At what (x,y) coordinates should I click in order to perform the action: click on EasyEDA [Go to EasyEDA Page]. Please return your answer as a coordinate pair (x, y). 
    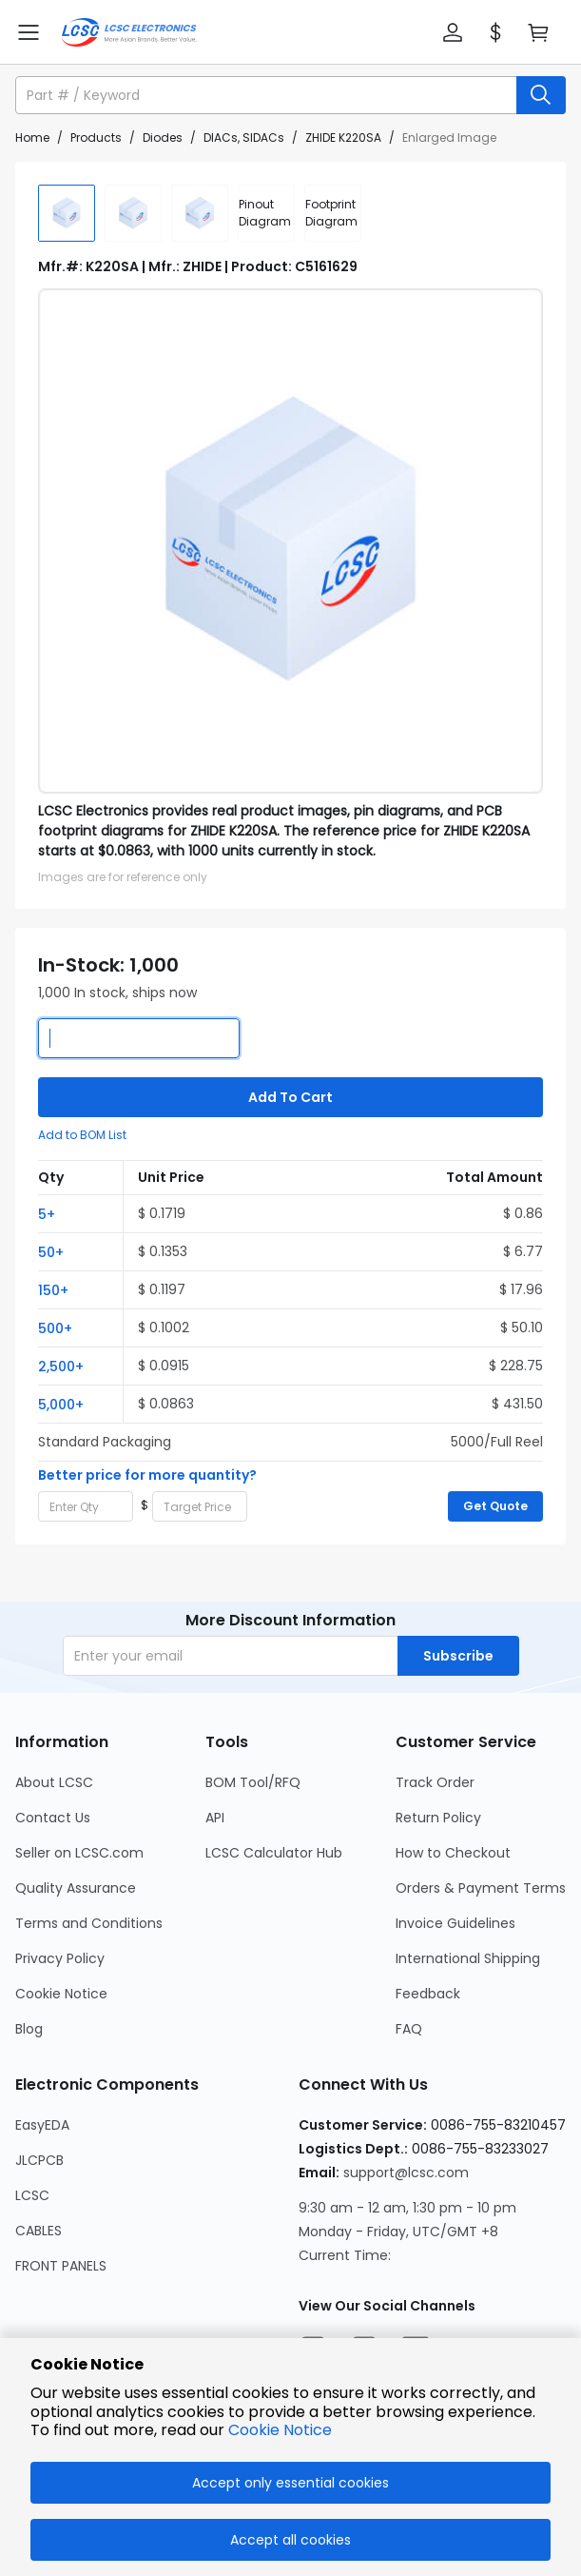
    Looking at the image, I should click on (42, 2124).